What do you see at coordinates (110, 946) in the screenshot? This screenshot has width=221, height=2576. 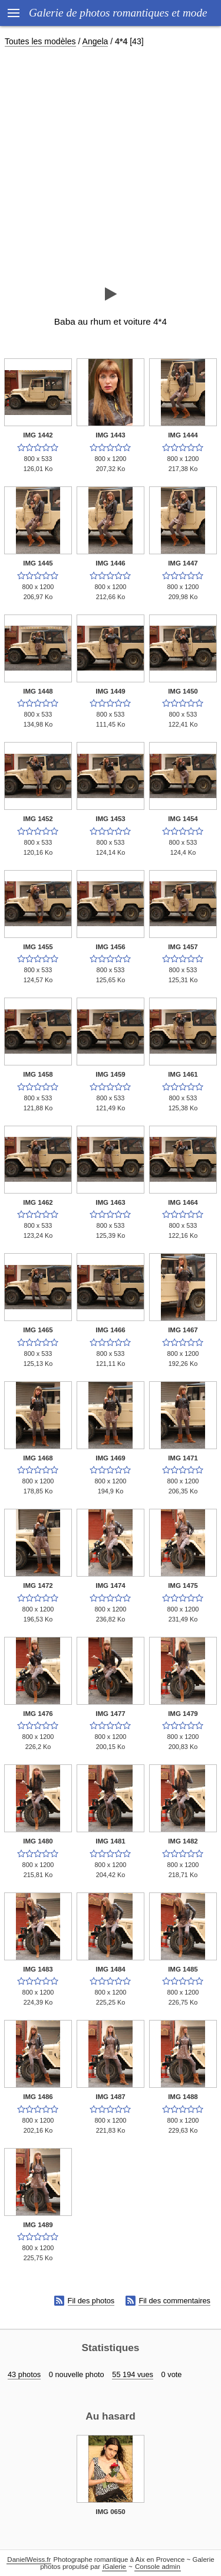 I see `IMG 1456` at bounding box center [110, 946].